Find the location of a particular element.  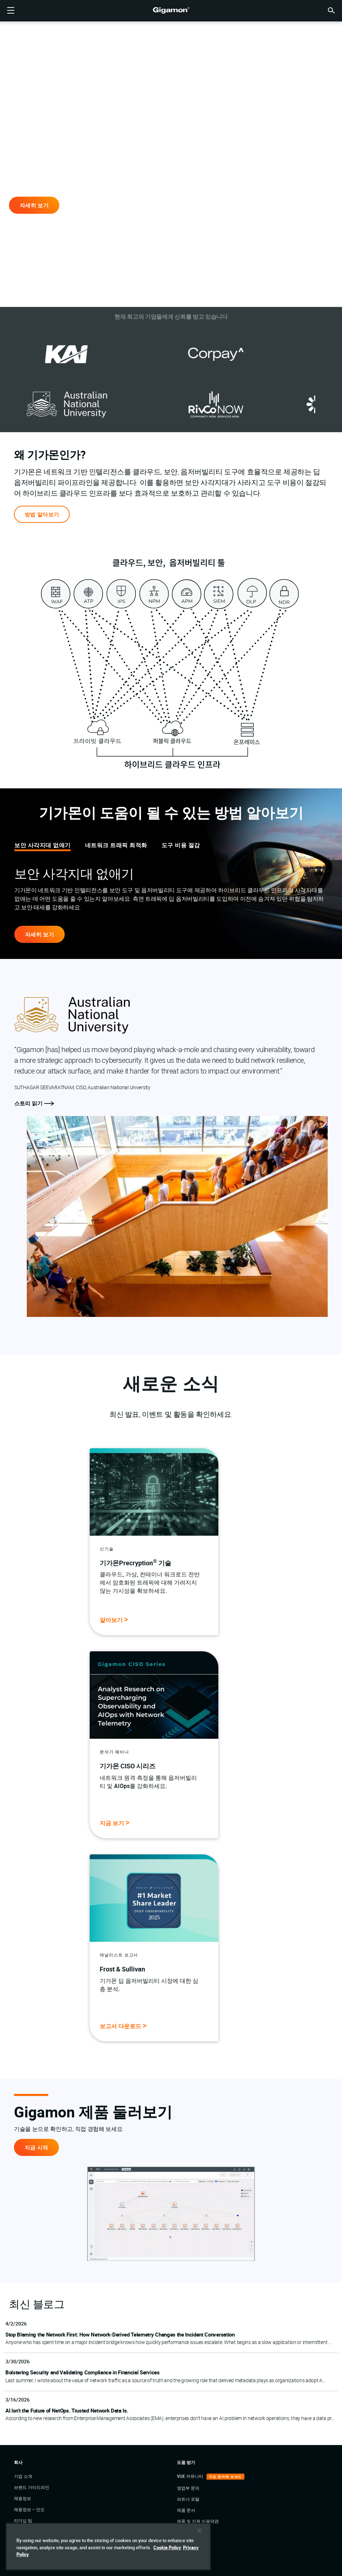

채용정보 – 인도 is located at coordinates (29, 2509).